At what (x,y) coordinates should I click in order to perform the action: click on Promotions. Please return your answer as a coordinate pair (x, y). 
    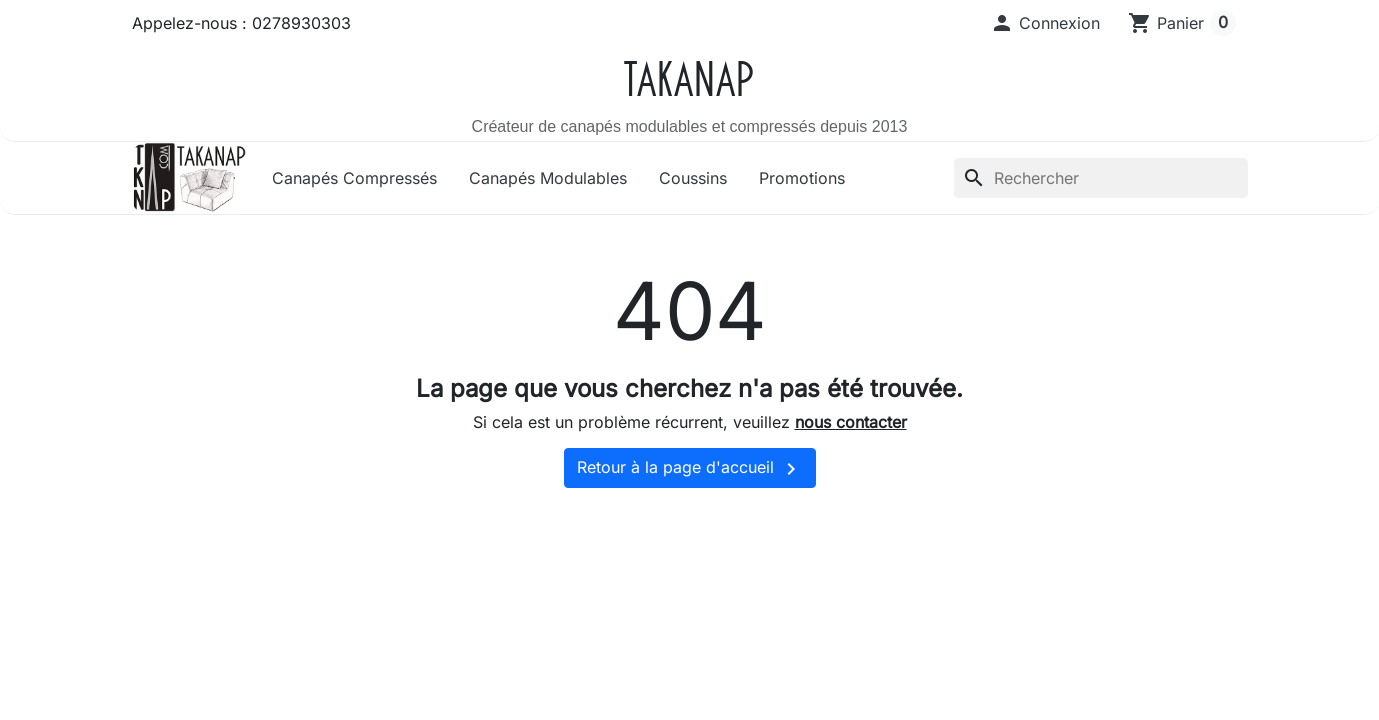
    Looking at the image, I should click on (802, 178).